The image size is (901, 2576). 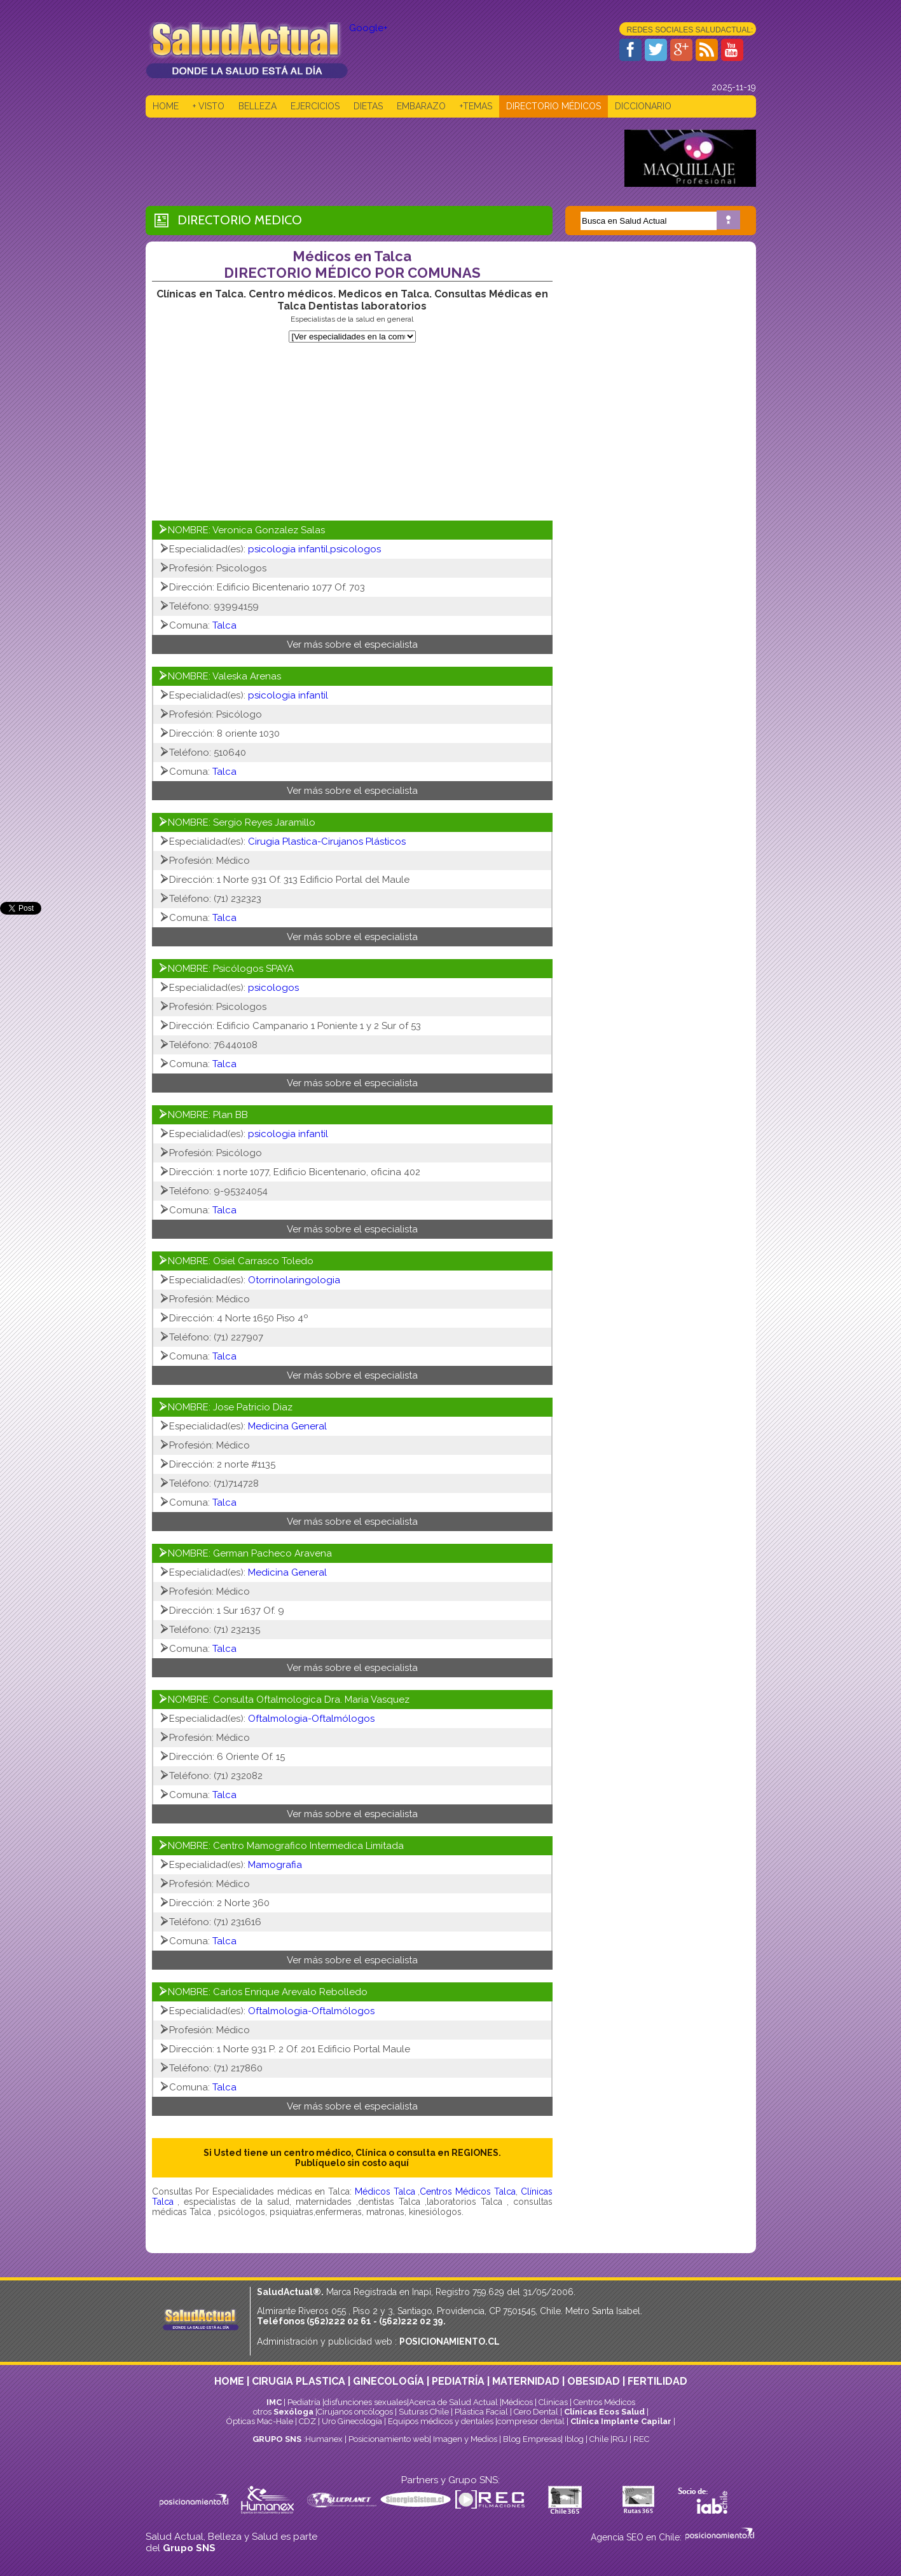 I want to click on CIRUGIA PLASTICA, so click(x=298, y=2381).